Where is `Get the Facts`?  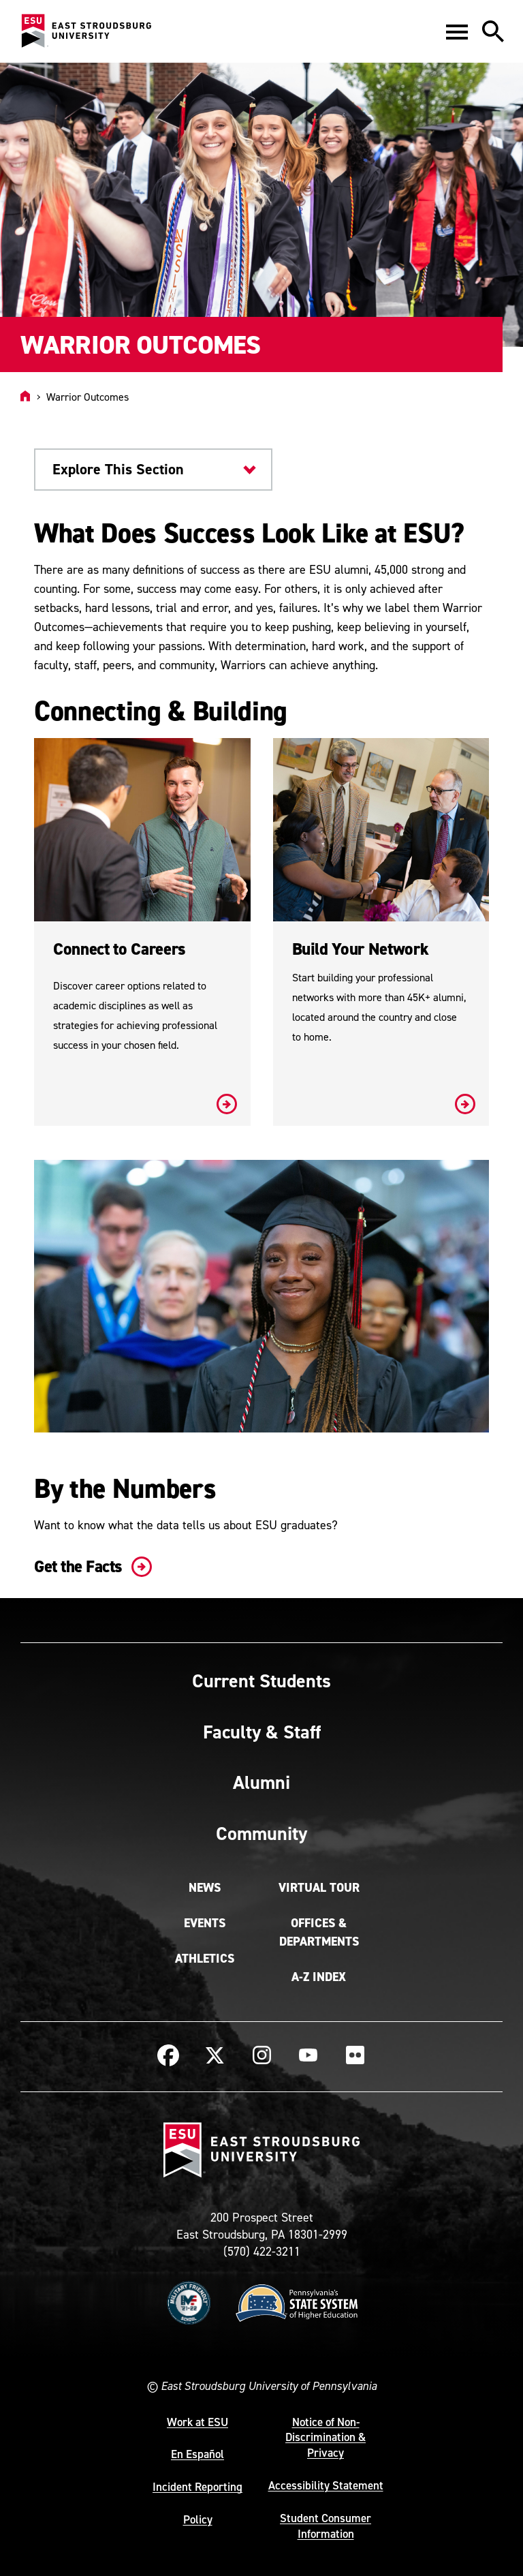
Get the Facts is located at coordinates (90, 1566).